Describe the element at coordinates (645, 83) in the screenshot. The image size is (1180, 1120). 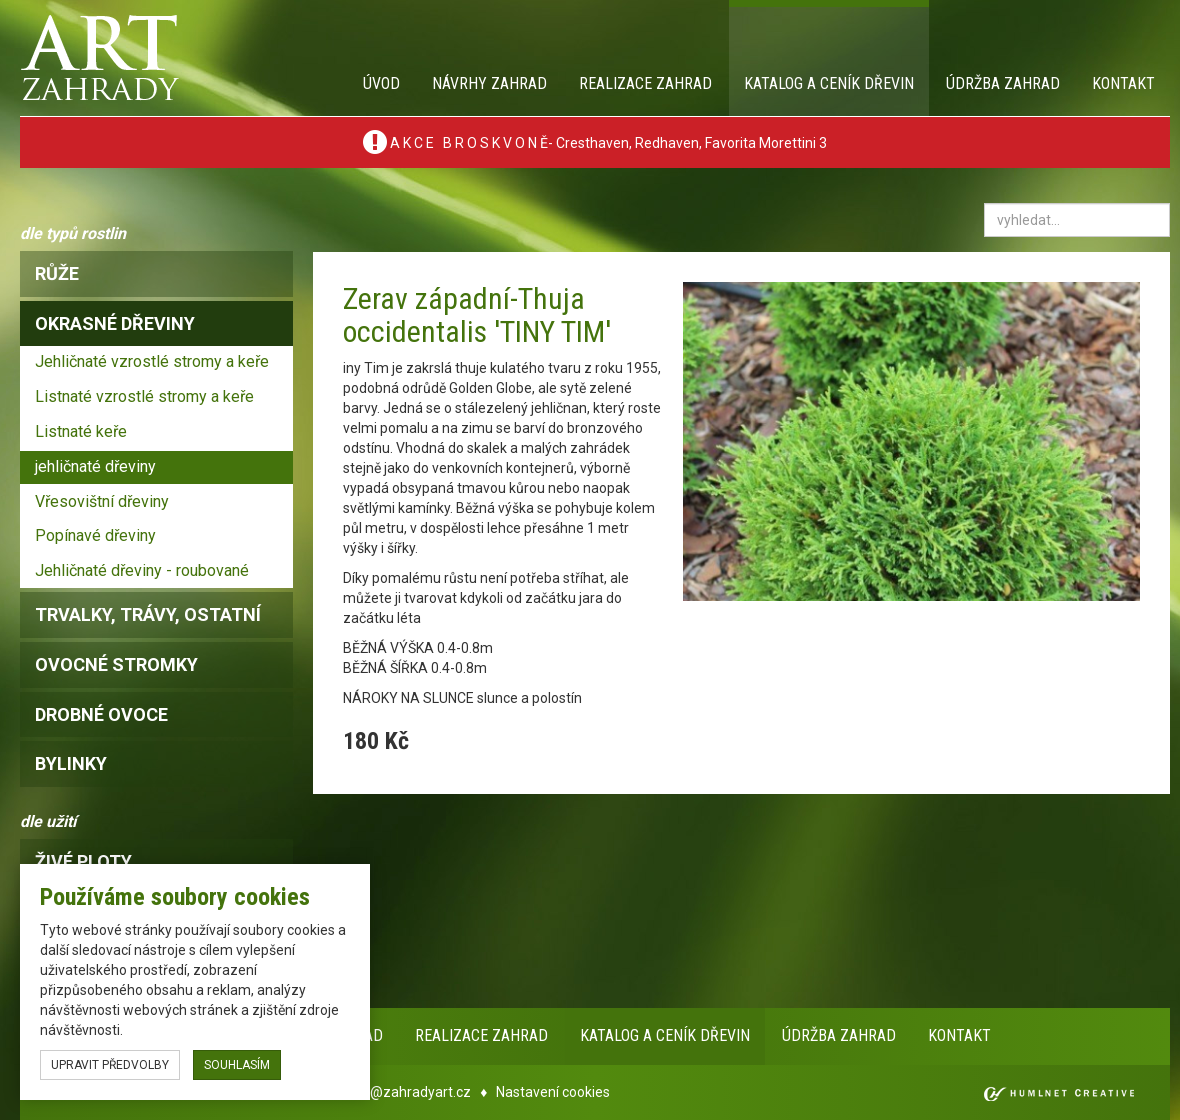
I see `Realizace zahrad` at that location.